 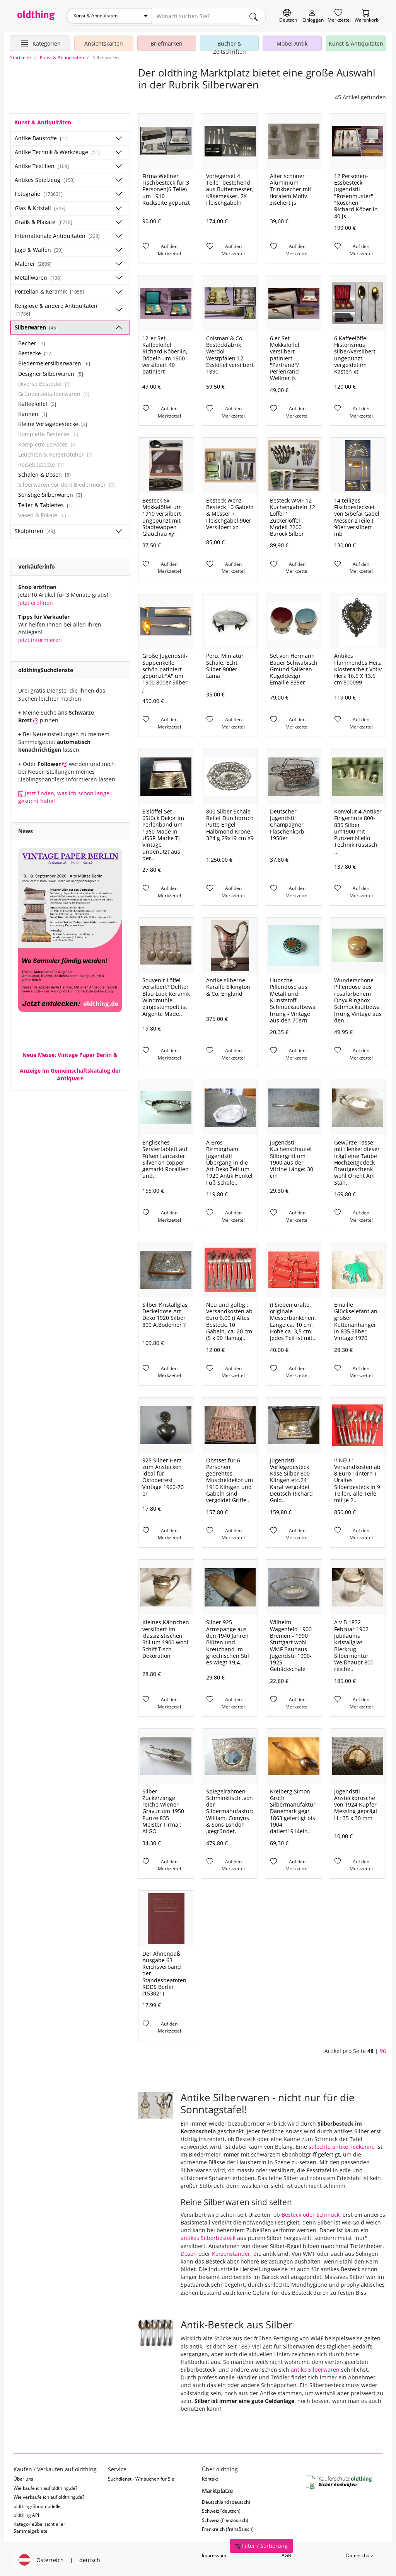 What do you see at coordinates (45, 2486) in the screenshot?
I see `Wie kaufe ich auf oldthing.de?` at bounding box center [45, 2486].